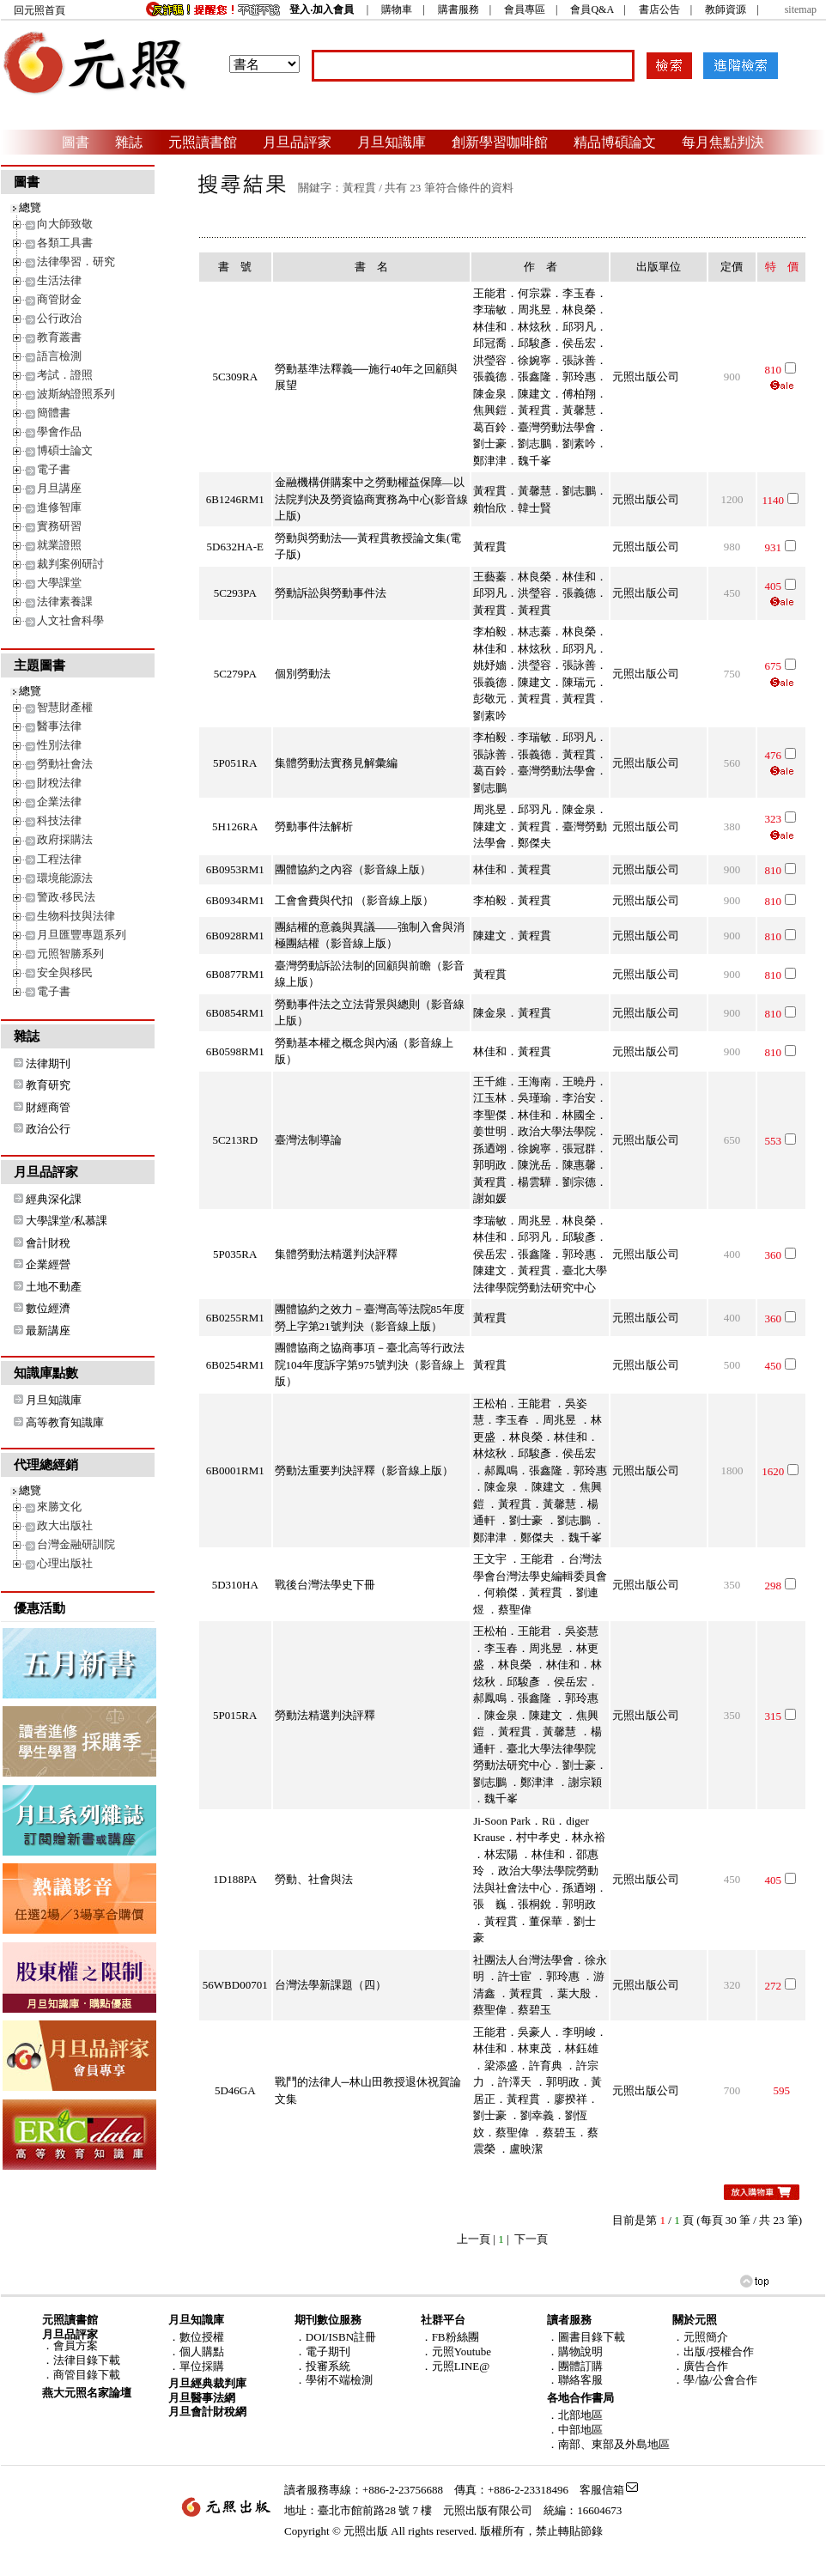 The height and width of the screenshot is (2576, 826). I want to click on ．圖書目錄下載, so click(586, 2336).